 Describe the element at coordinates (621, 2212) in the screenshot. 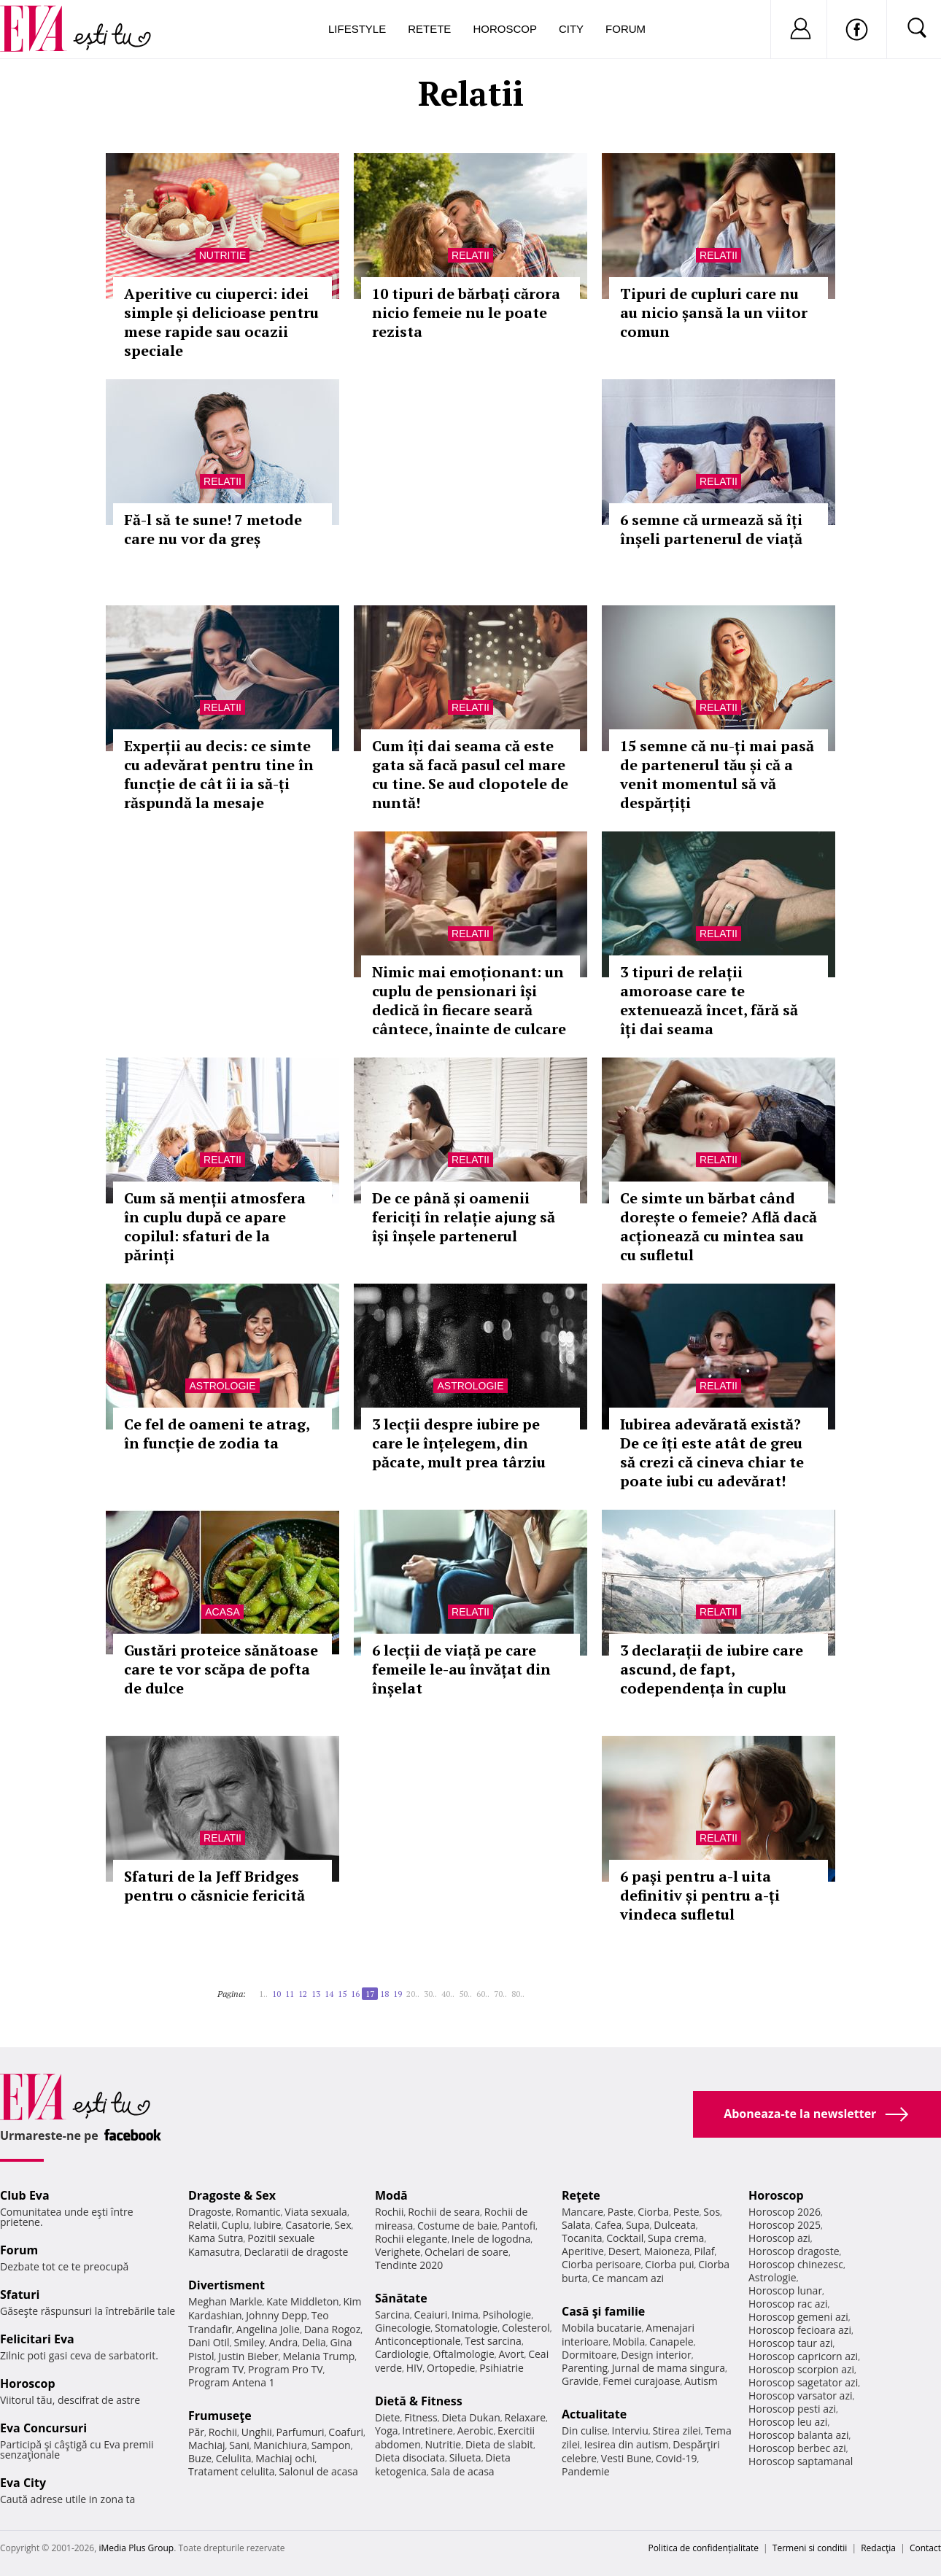

I see `Paste` at that location.